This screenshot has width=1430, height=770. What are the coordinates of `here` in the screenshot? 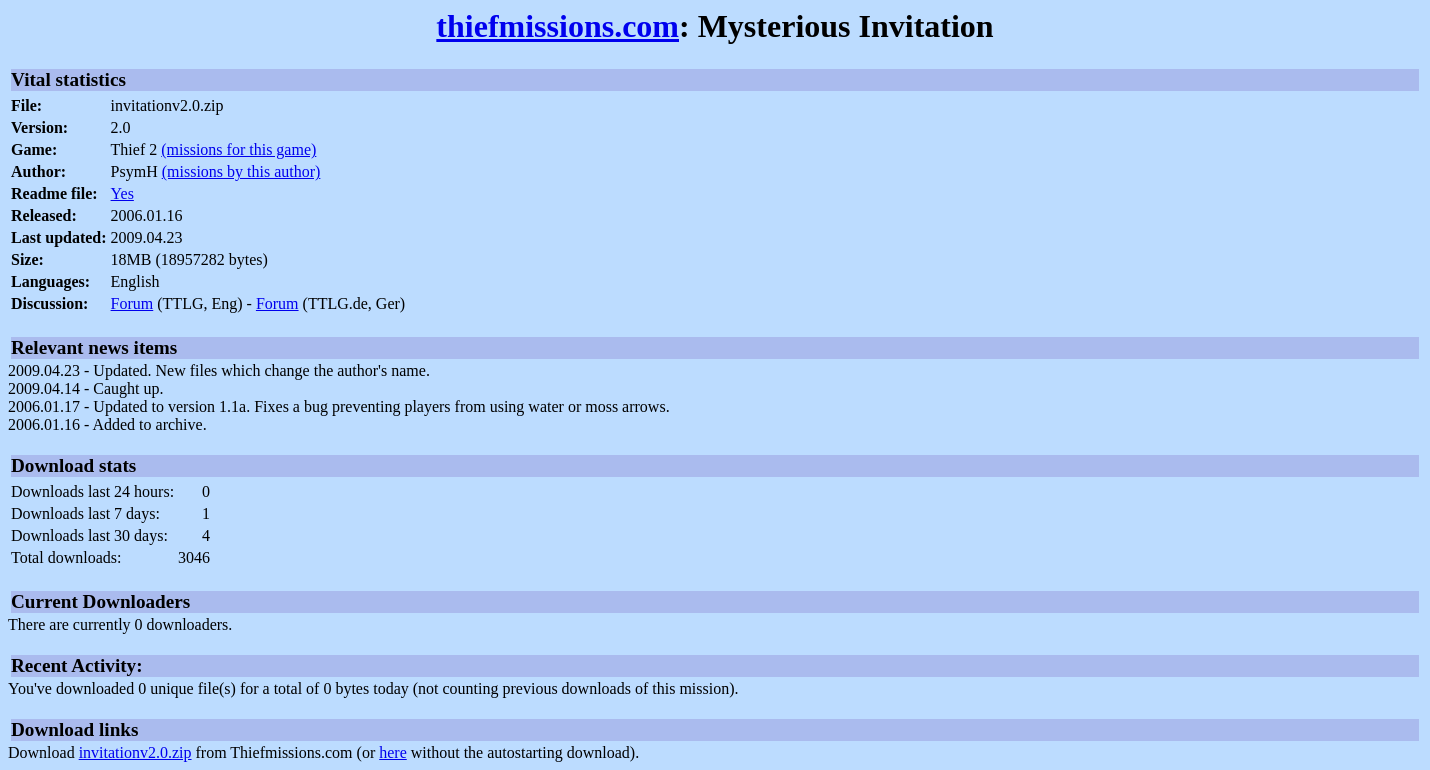 It's located at (393, 752).